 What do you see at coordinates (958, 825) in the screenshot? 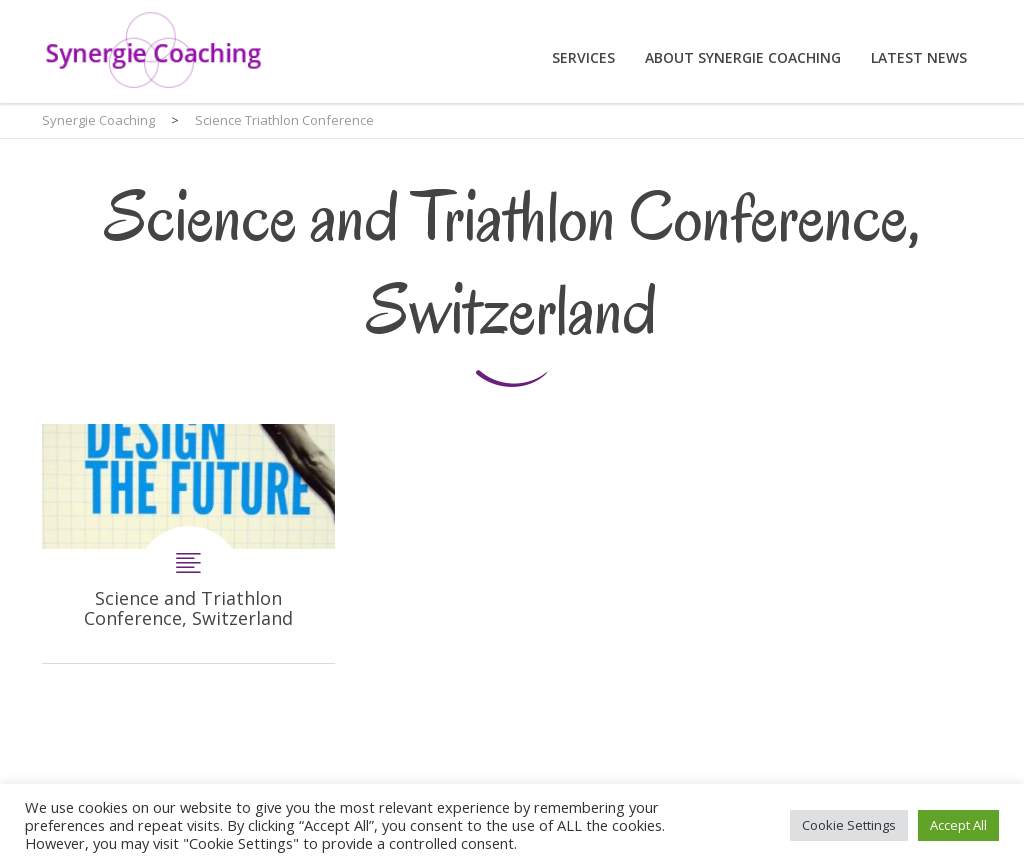
I see `Accept All [button]` at bounding box center [958, 825].